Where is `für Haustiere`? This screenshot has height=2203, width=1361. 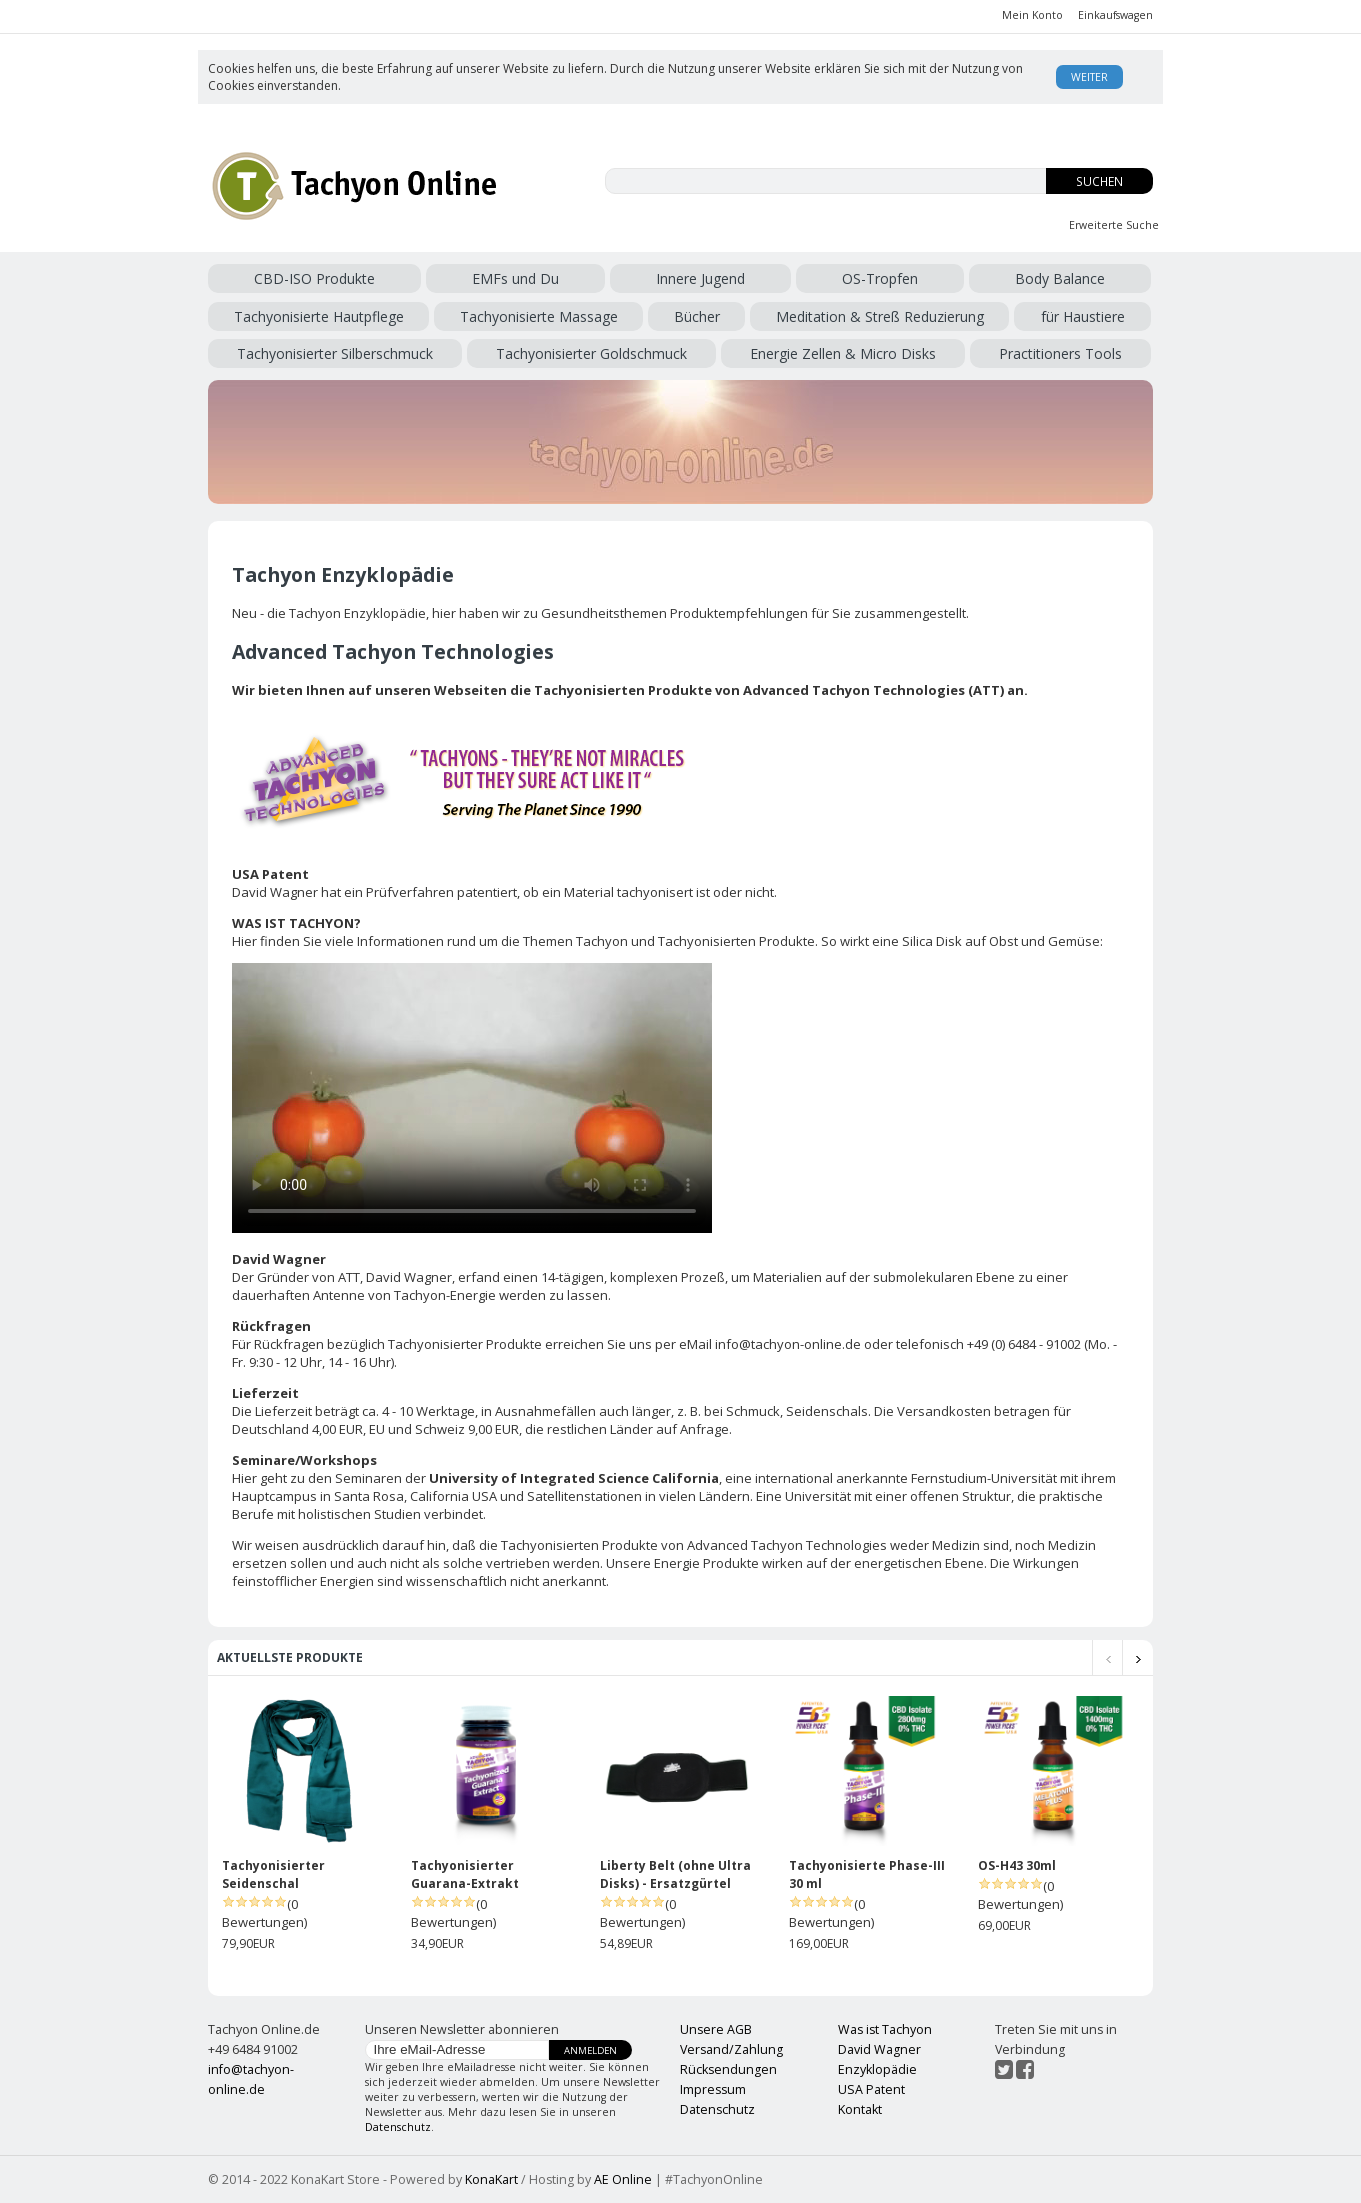 für Haustiere is located at coordinates (1083, 316).